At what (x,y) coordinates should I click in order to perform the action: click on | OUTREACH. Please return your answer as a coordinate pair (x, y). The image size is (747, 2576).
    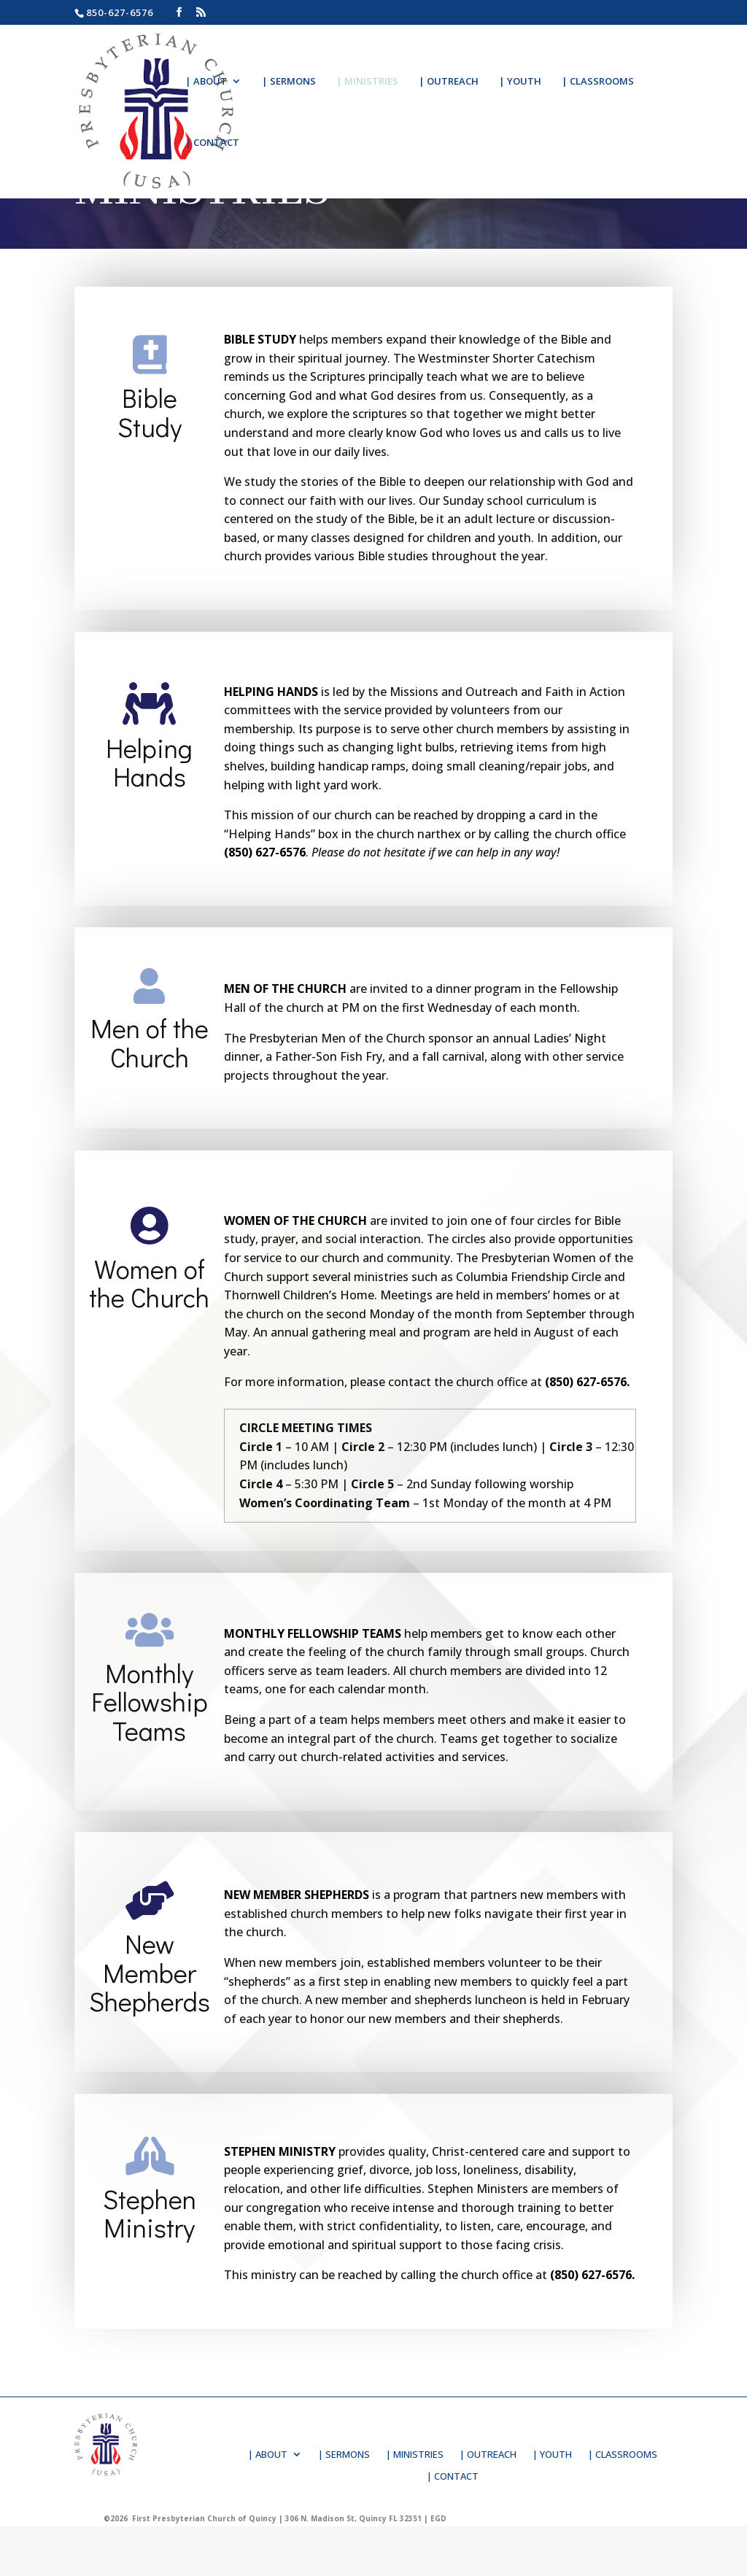
    Looking at the image, I should click on (449, 82).